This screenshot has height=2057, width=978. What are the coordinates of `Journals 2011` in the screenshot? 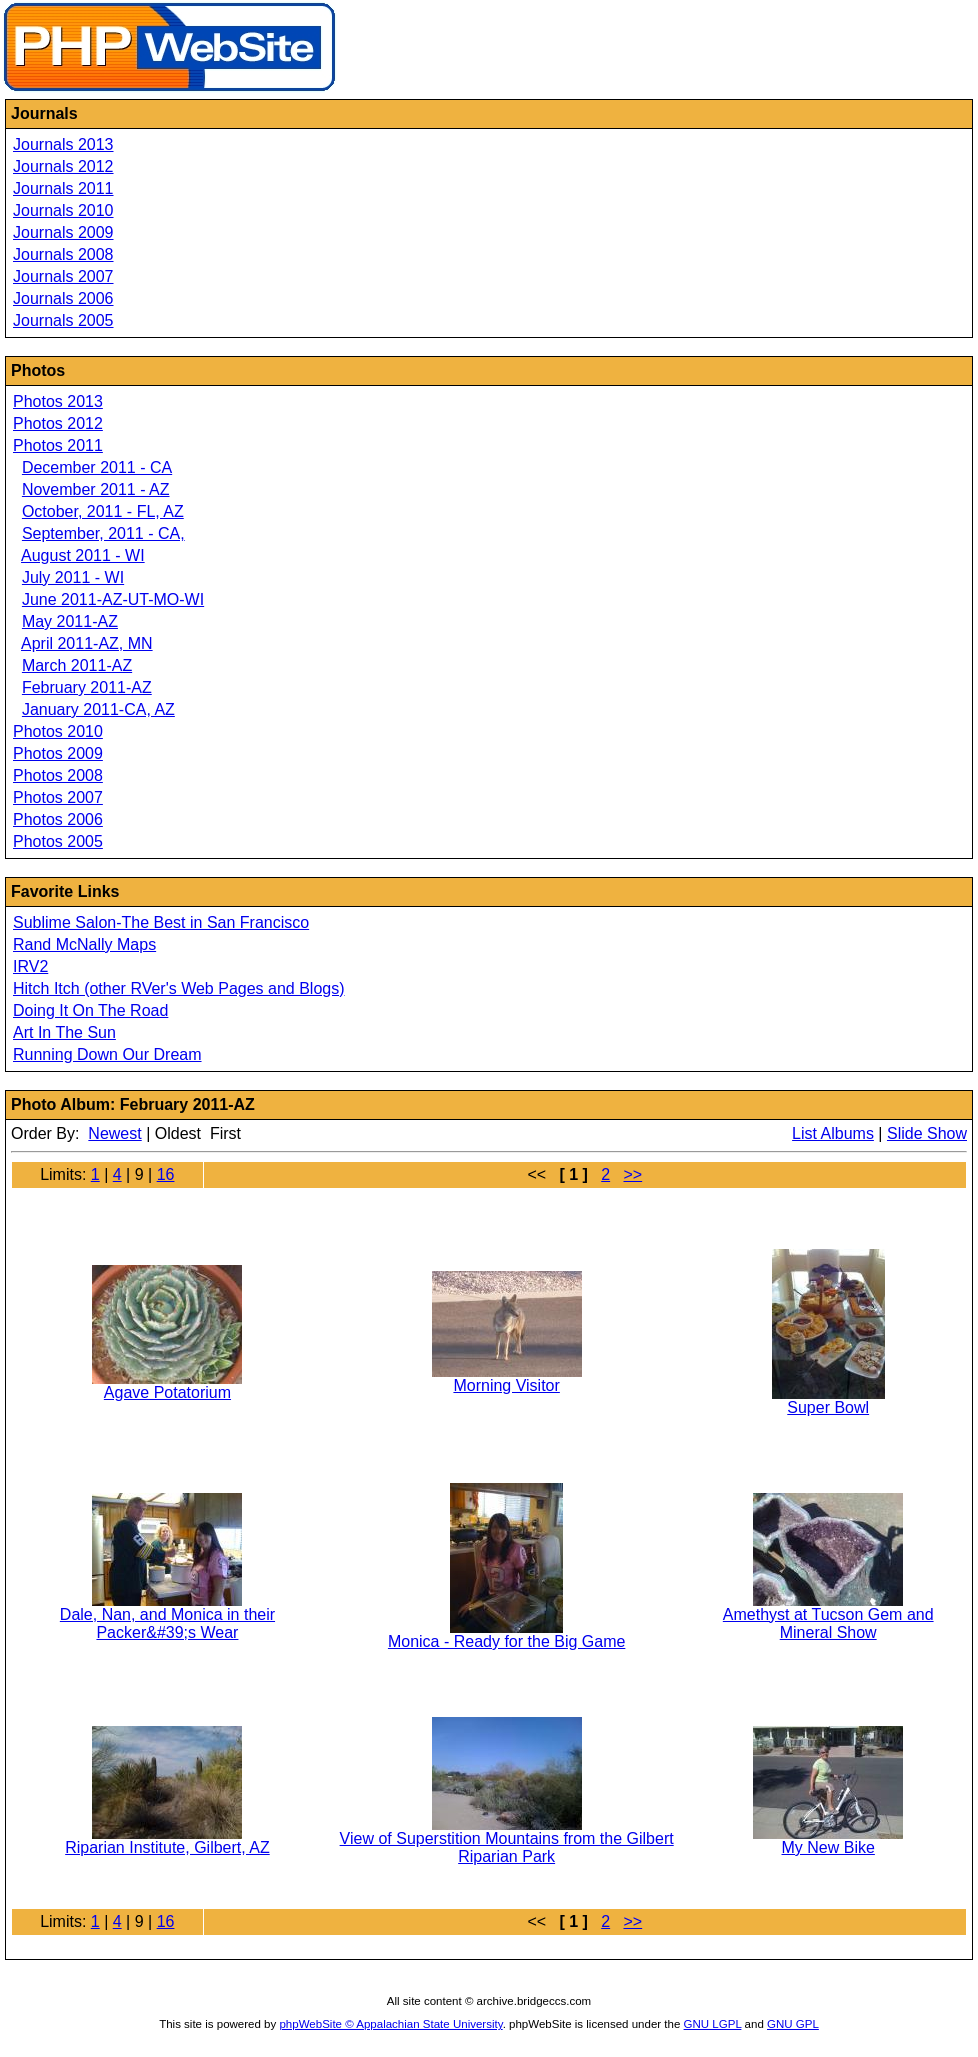 It's located at (63, 188).